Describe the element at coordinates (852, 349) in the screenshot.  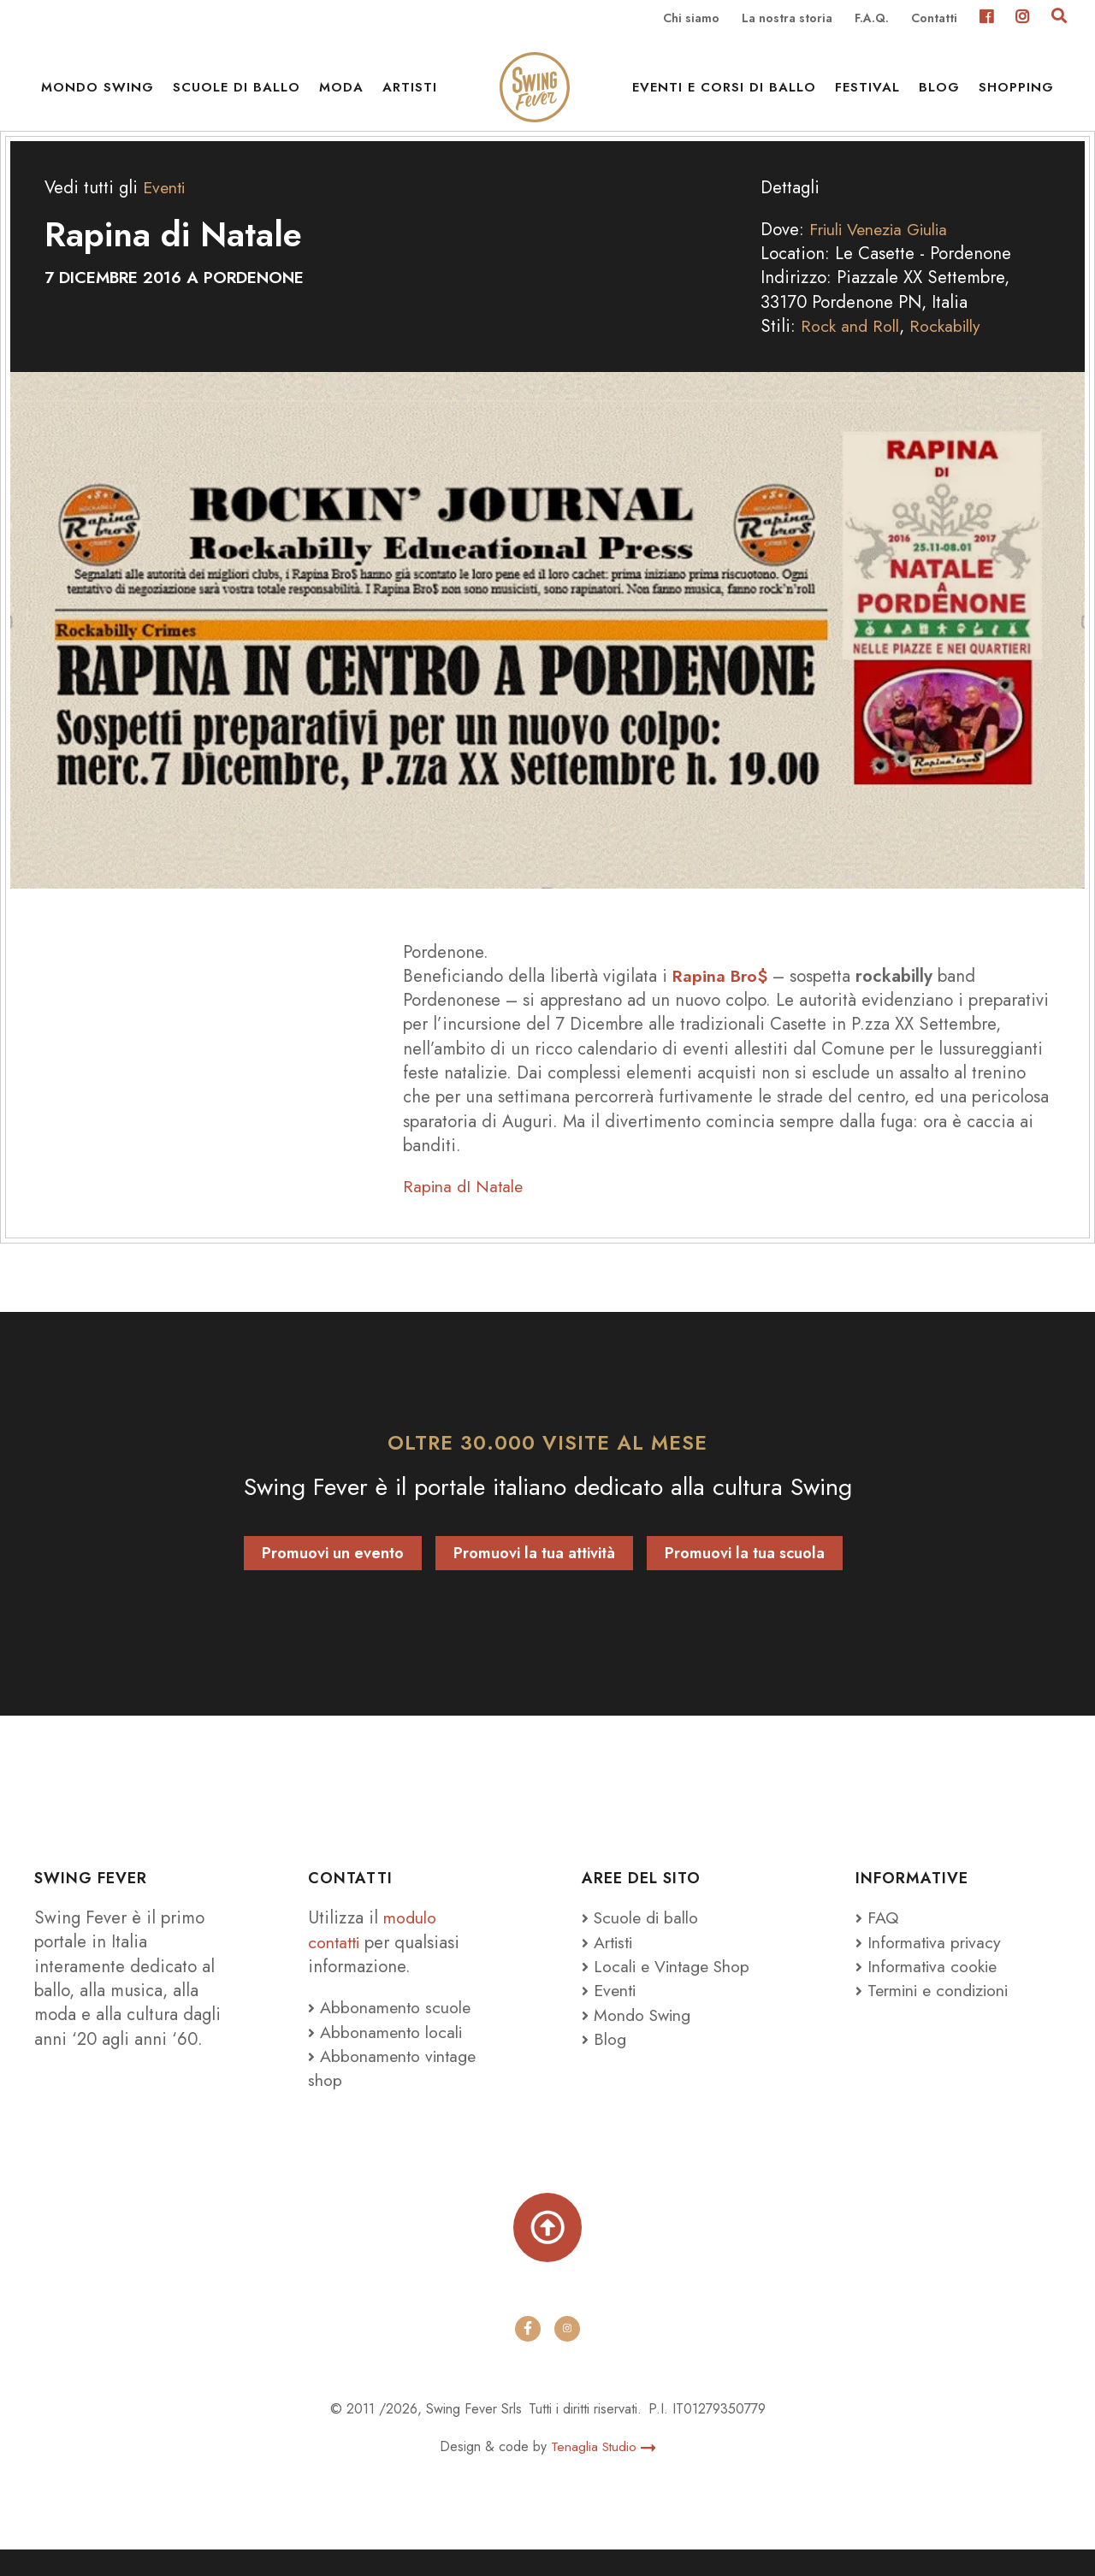
I see `Rock and Roll` at that location.